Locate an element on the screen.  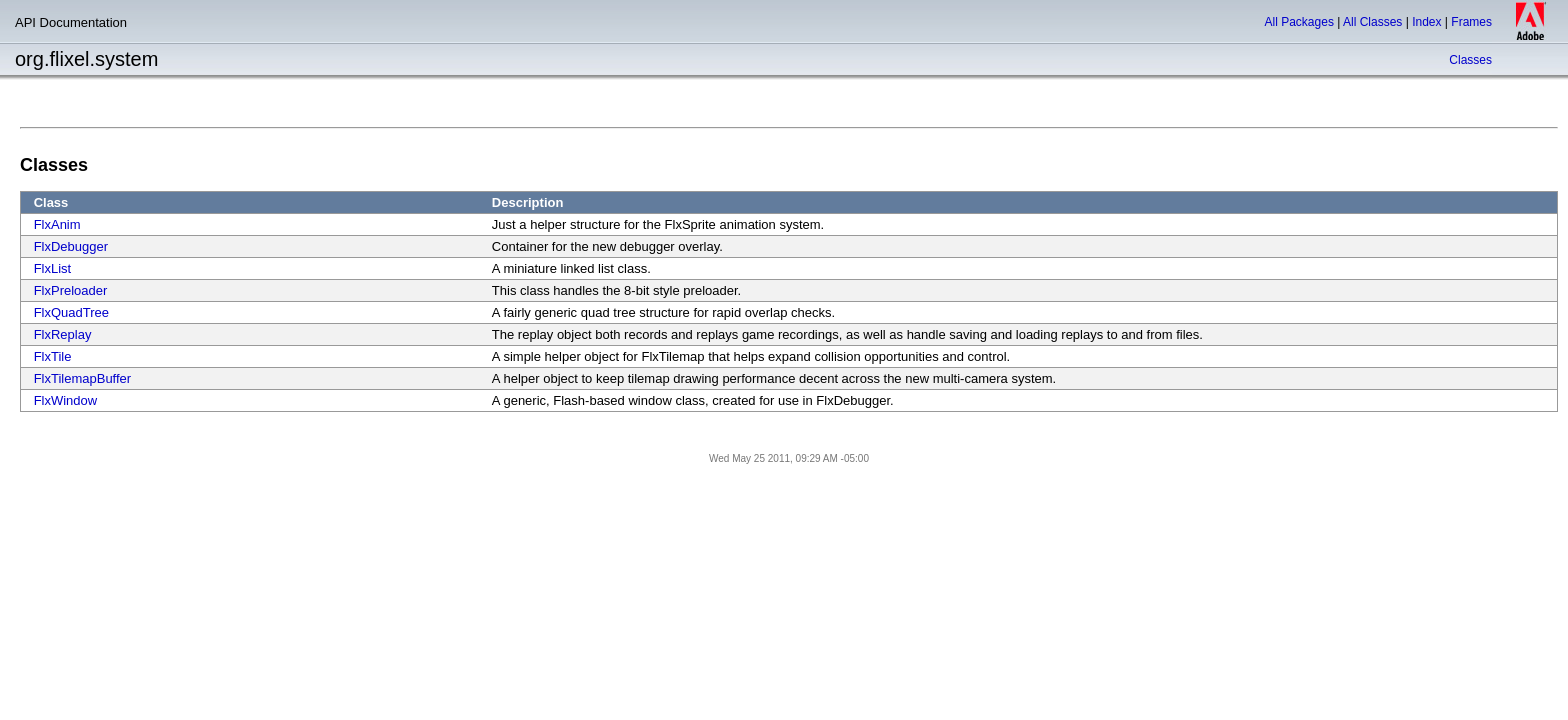
FlxTilemapBuffer is located at coordinates (83, 378).